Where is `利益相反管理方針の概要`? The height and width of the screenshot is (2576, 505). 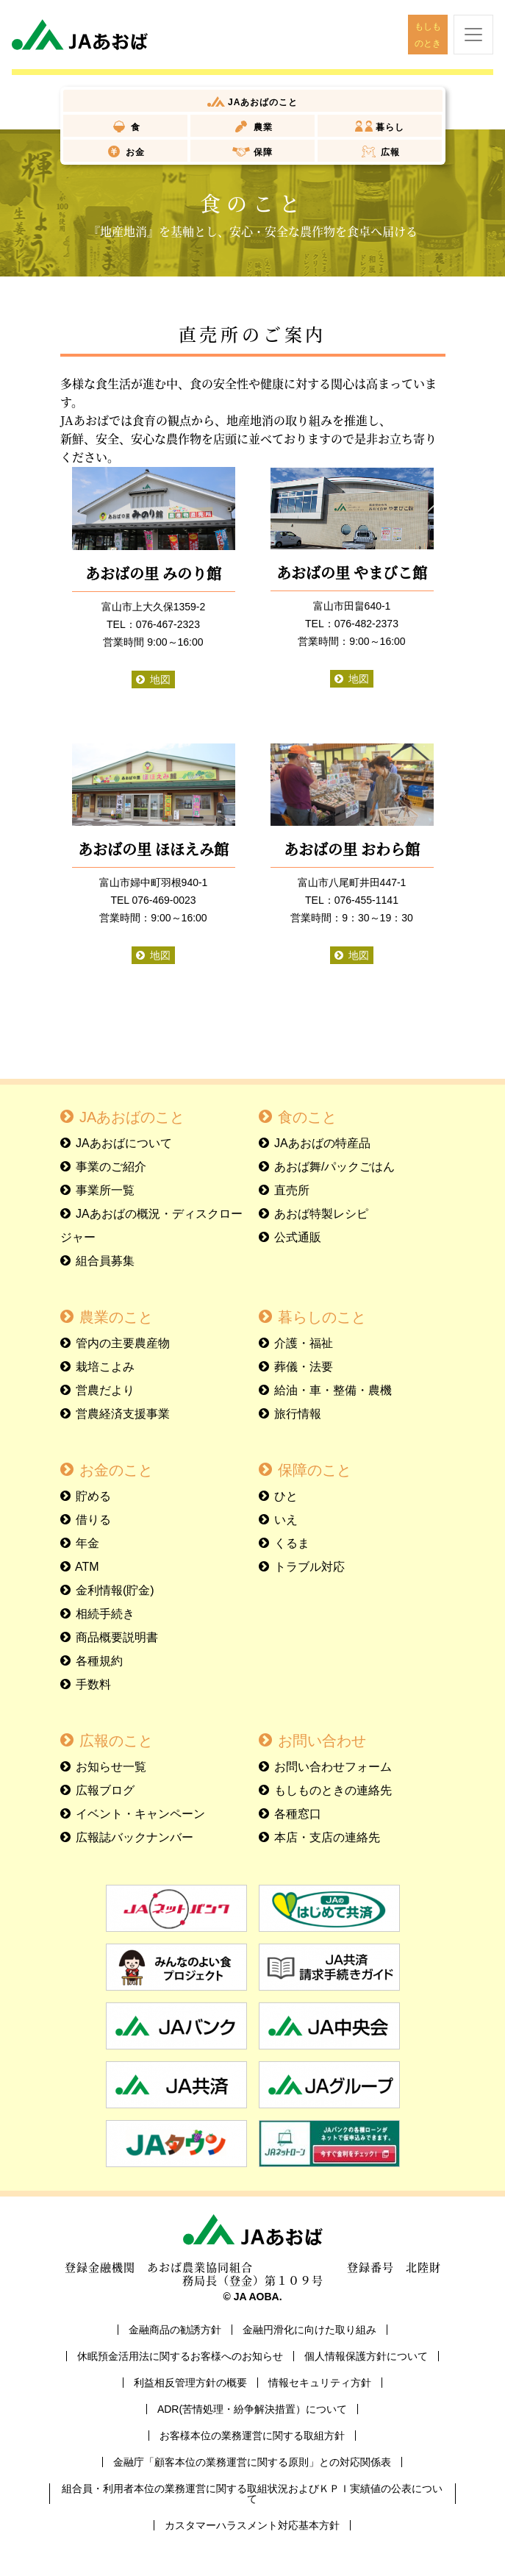
利益相反管理方針の概要 is located at coordinates (190, 2382).